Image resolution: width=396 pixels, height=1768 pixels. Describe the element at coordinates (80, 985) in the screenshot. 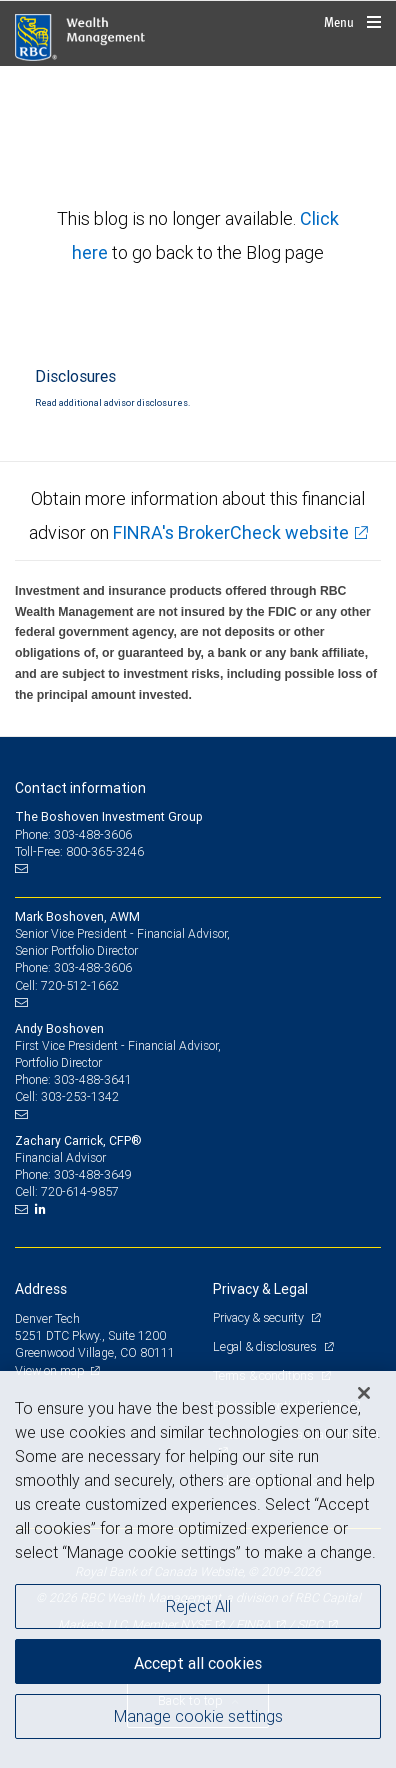

I see `720-512-1662` at that location.